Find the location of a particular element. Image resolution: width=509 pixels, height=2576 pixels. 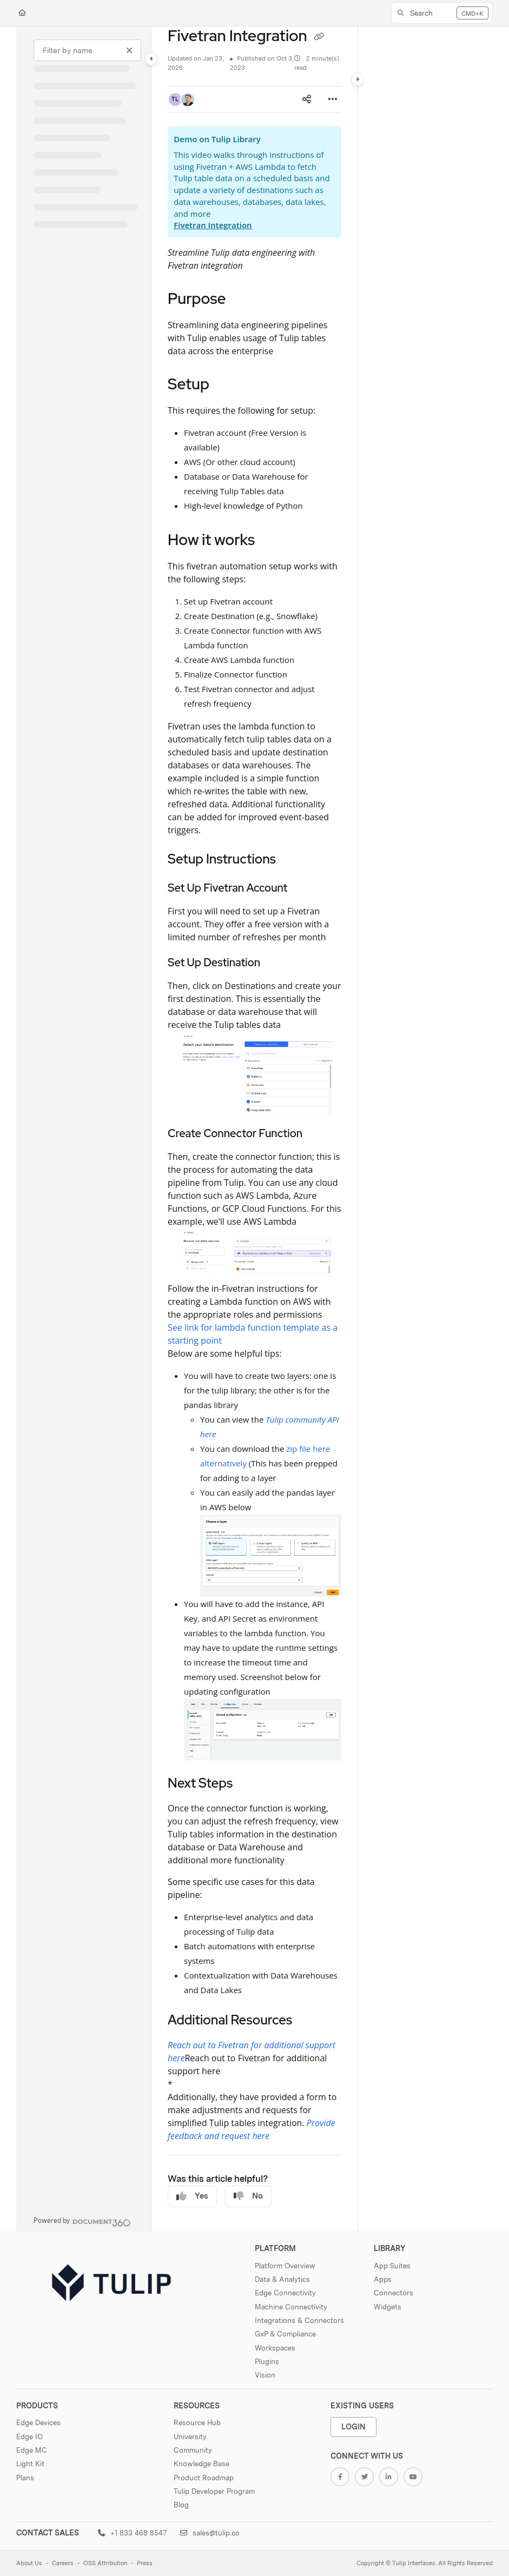

Edge IO is located at coordinates (29, 2436).